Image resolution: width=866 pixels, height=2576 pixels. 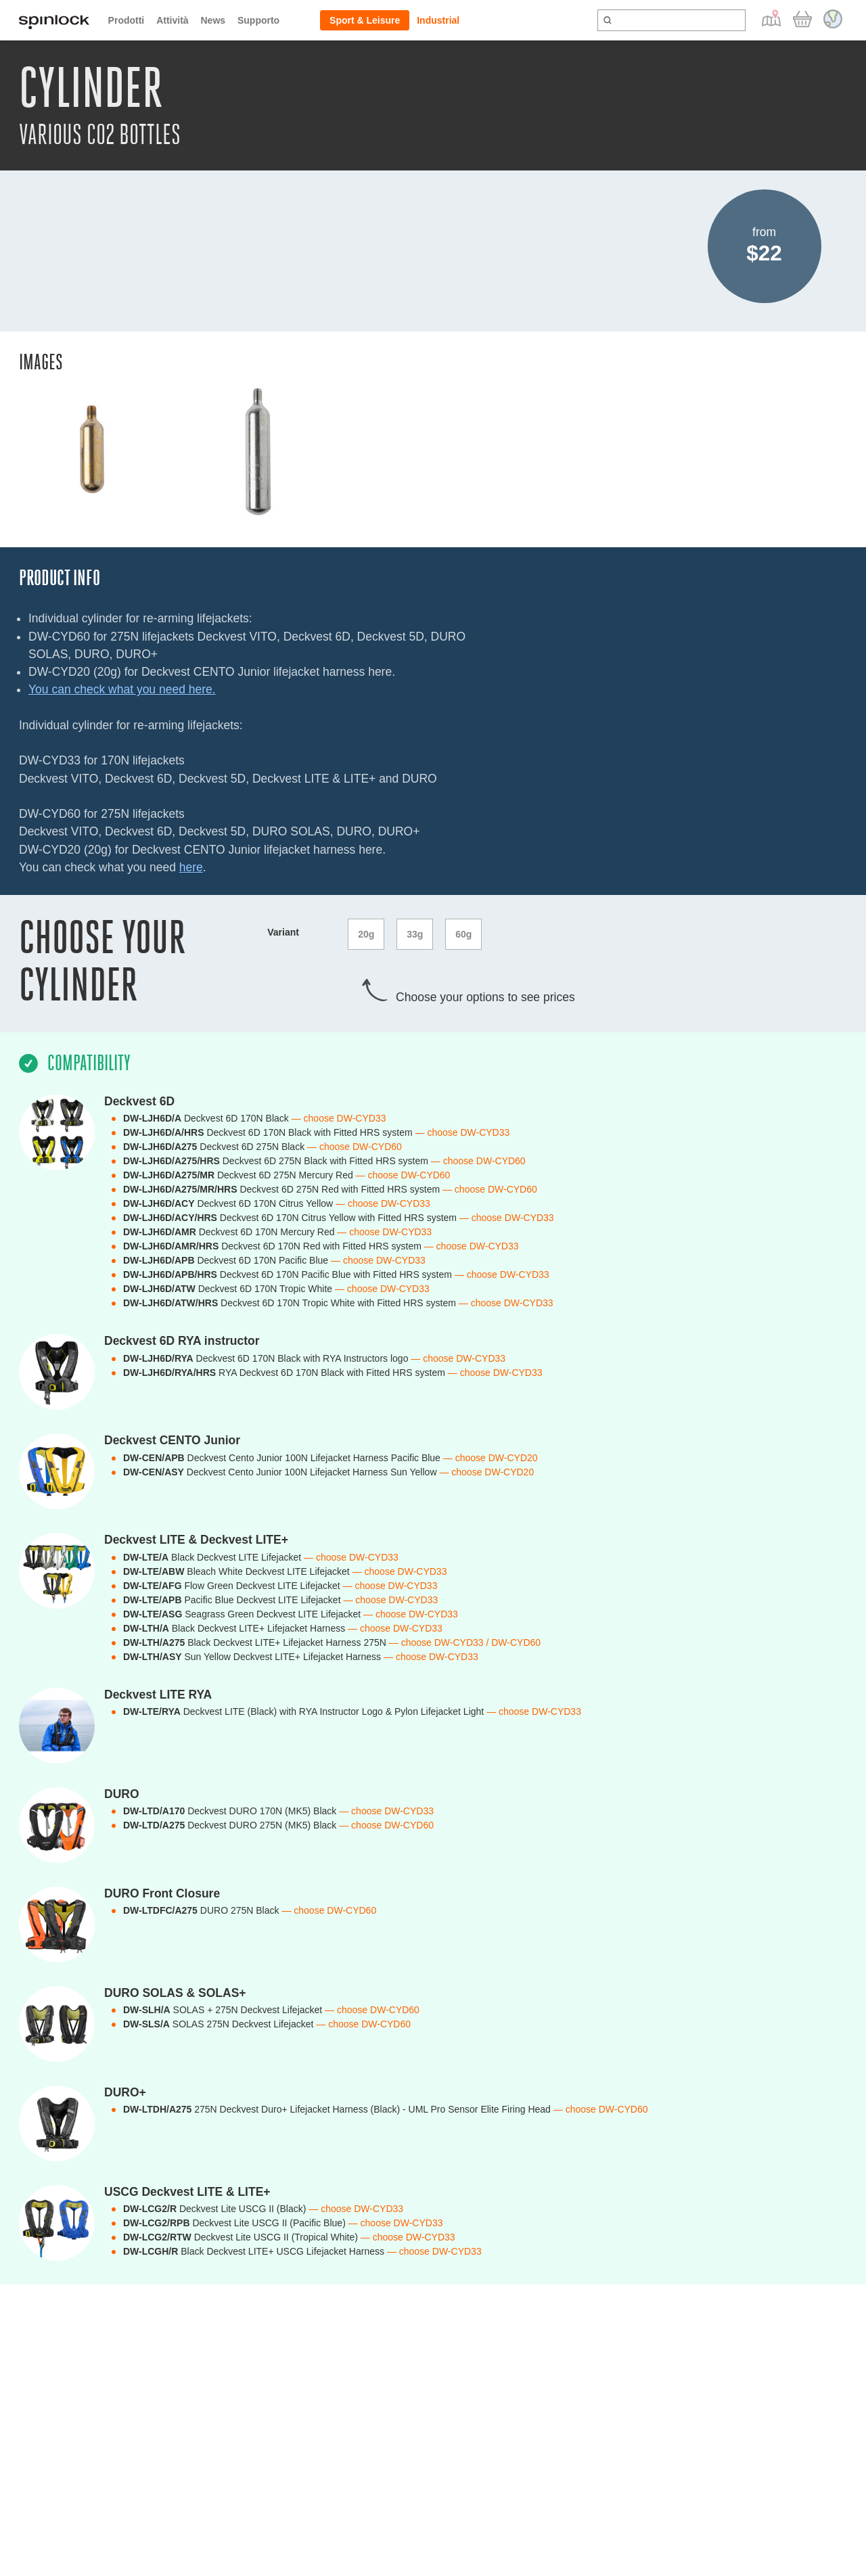 What do you see at coordinates (122, 689) in the screenshot?
I see `You can check what you need here.` at bounding box center [122, 689].